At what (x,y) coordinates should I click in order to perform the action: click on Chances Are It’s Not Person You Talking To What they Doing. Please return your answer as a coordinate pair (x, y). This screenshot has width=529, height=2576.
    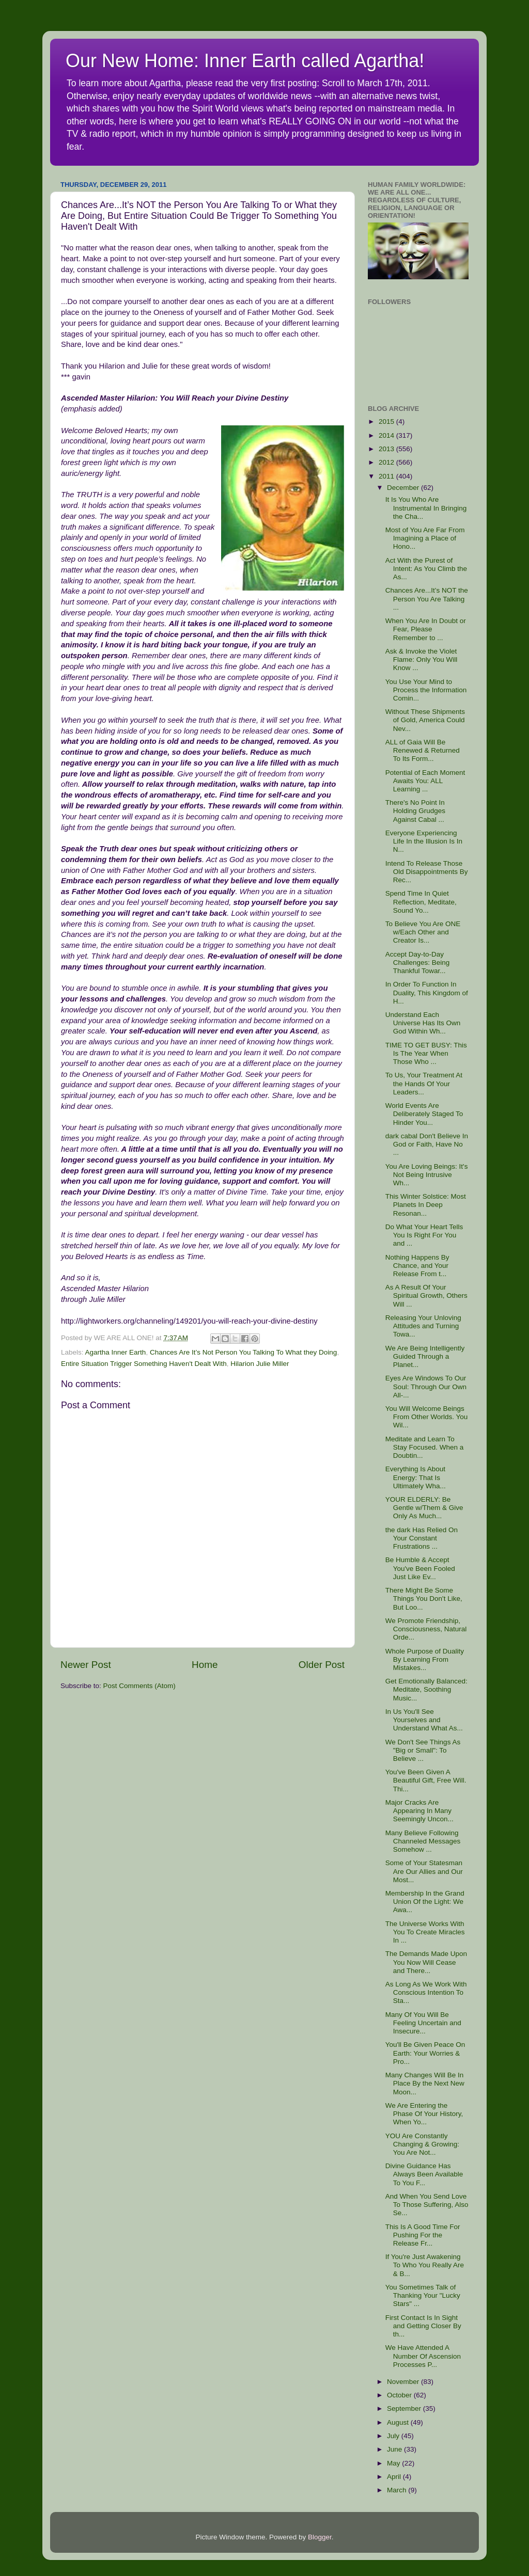
    Looking at the image, I should click on (243, 1352).